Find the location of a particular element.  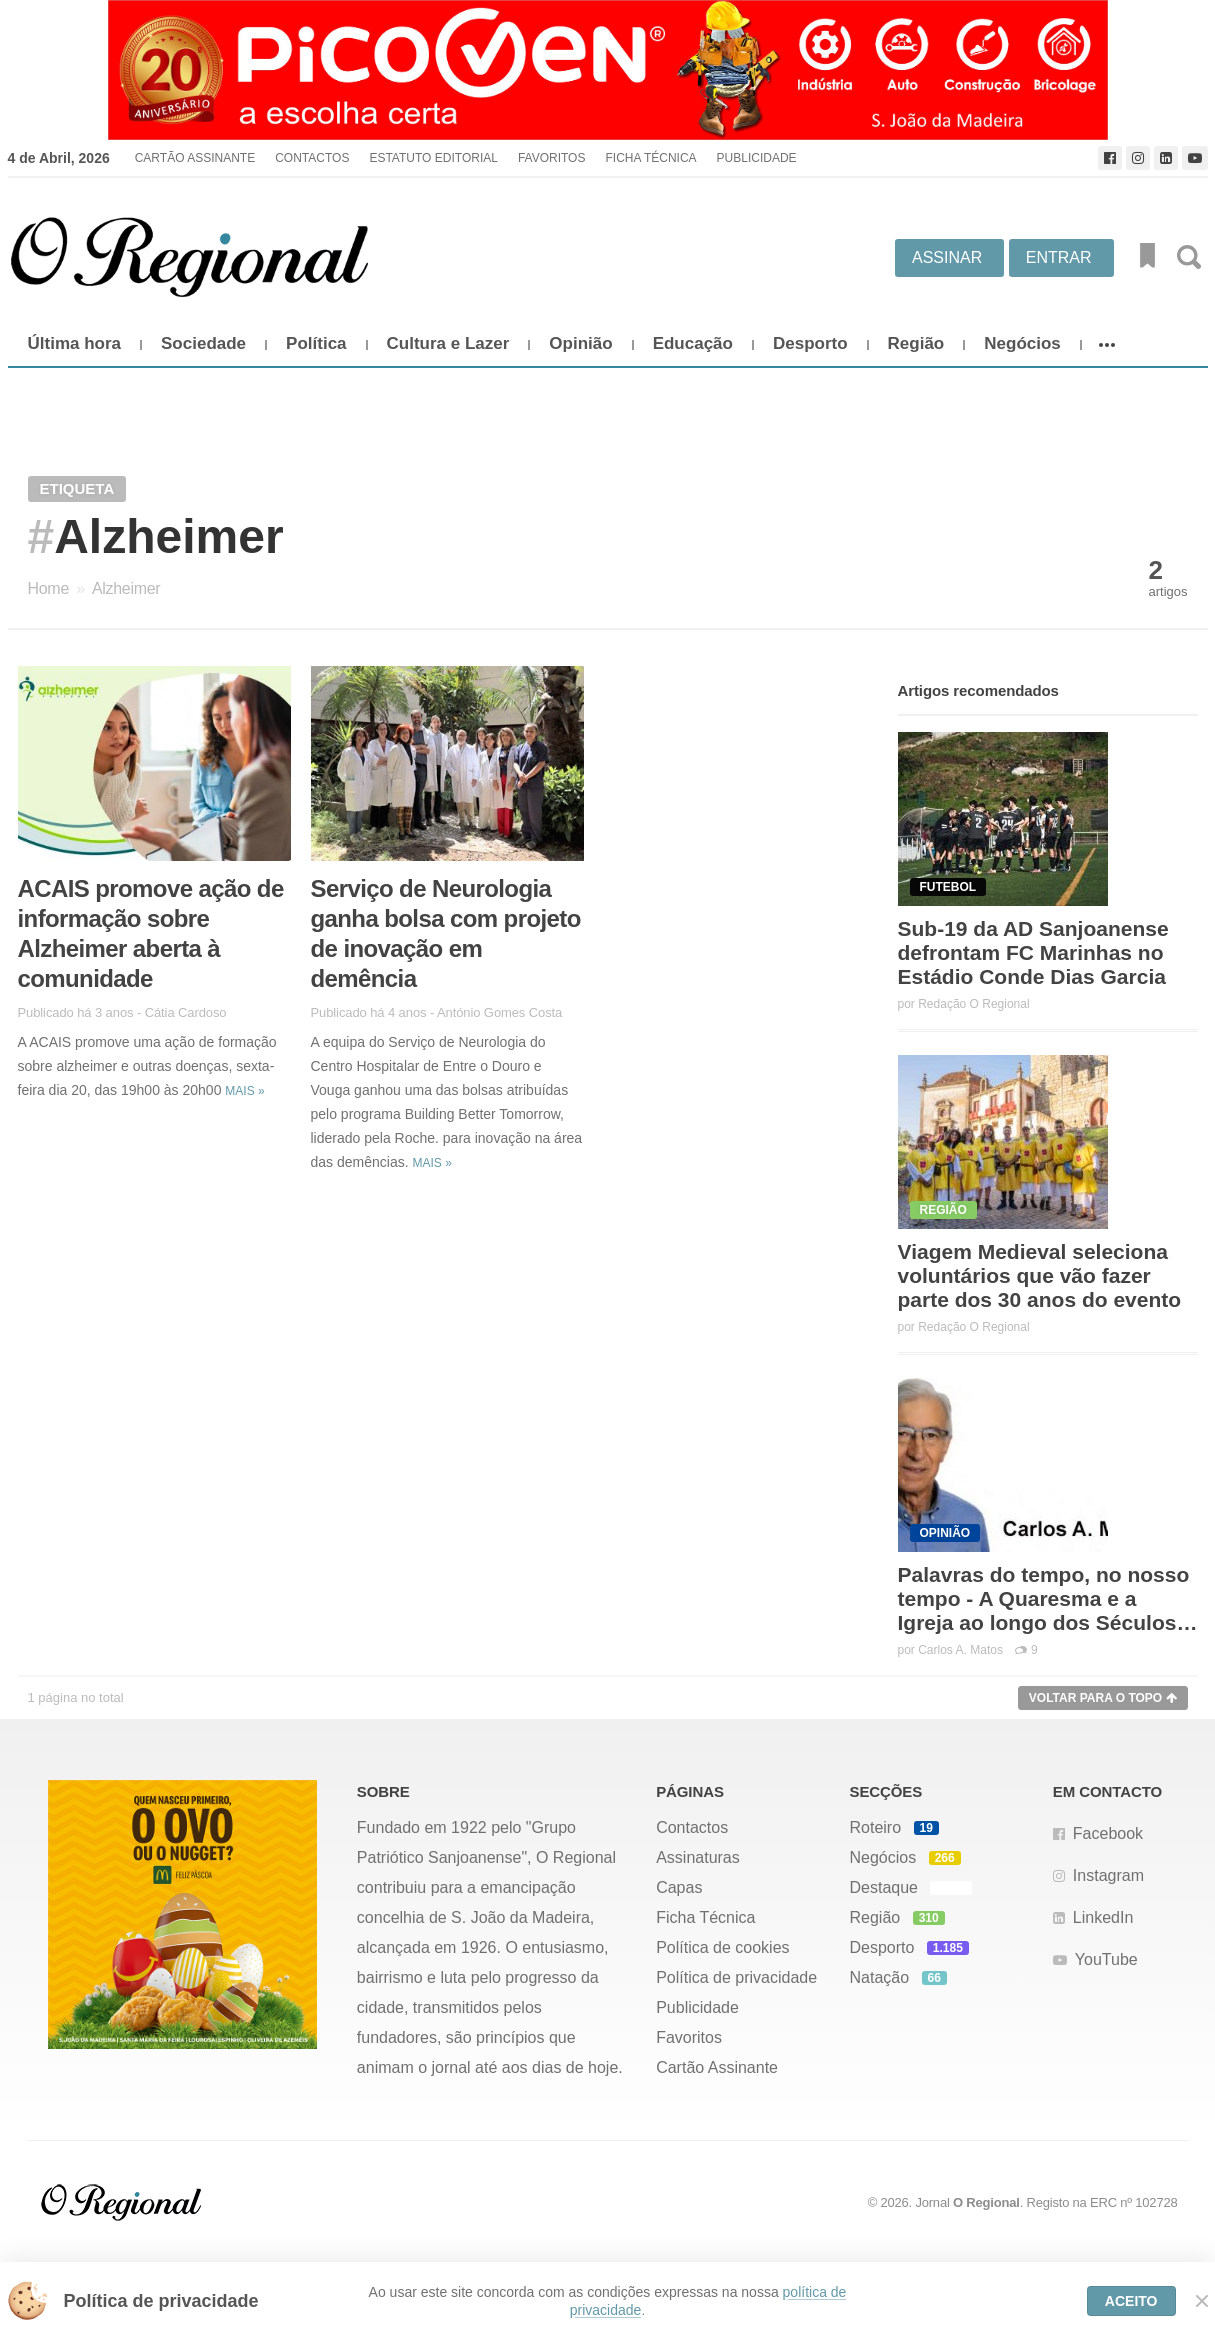

Favoritos is located at coordinates (552, 158).